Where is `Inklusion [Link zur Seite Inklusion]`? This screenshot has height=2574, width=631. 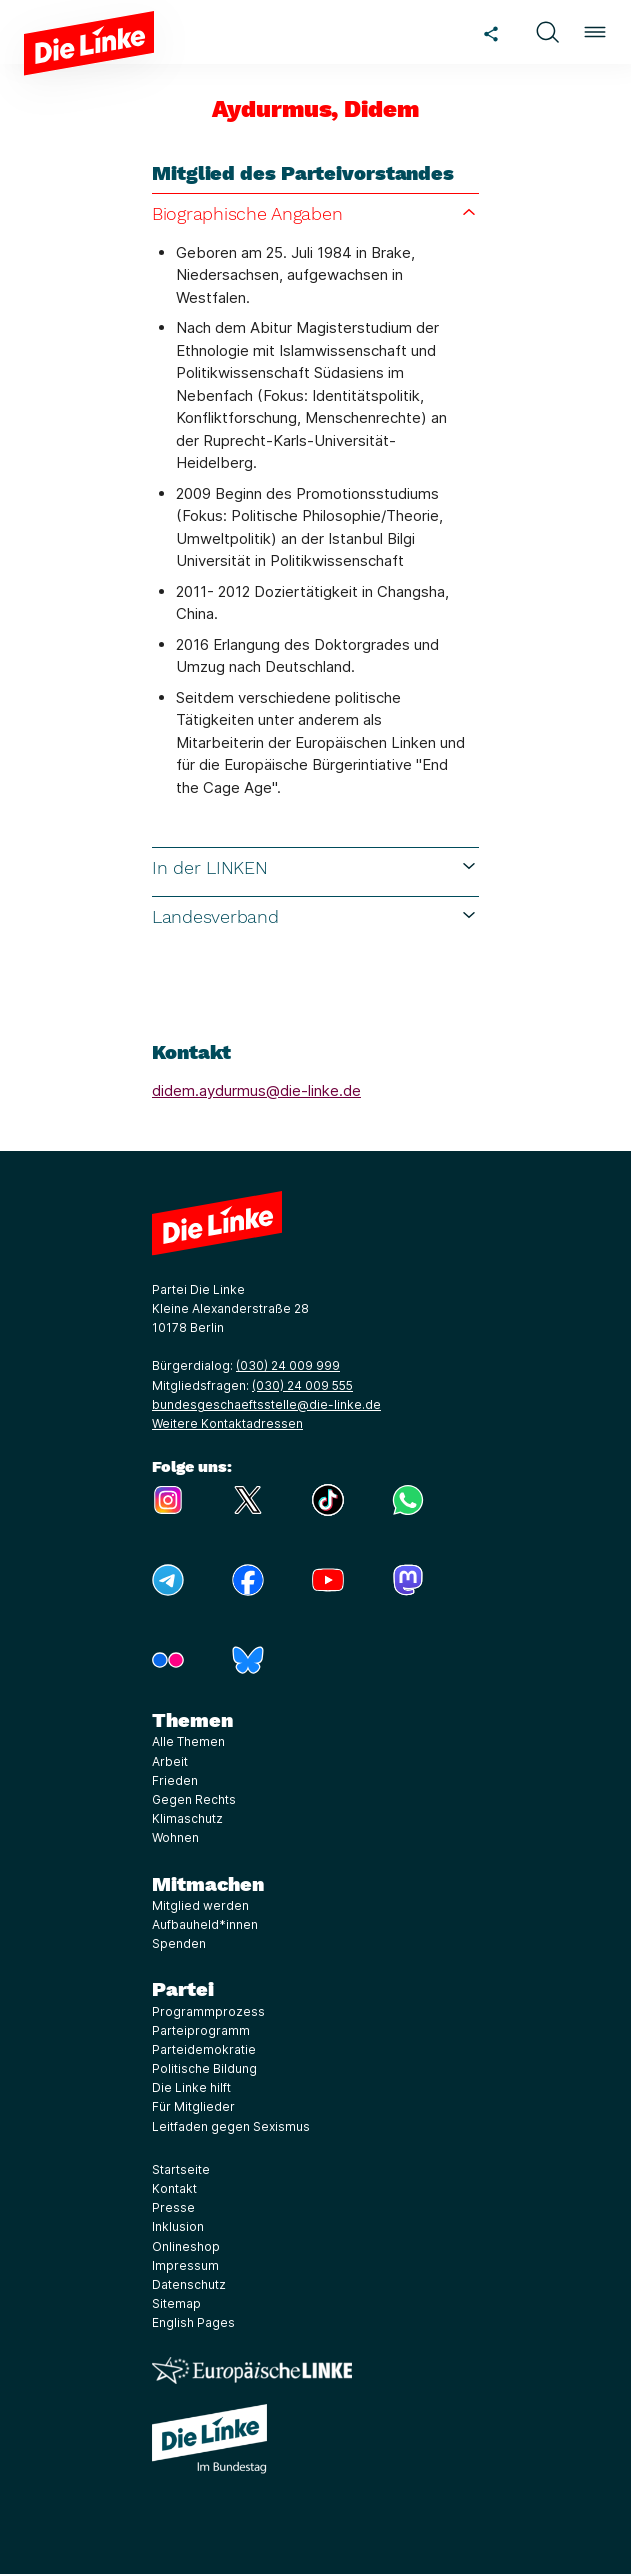
Inklusion [Link zur Seite Inklusion] is located at coordinates (178, 2226).